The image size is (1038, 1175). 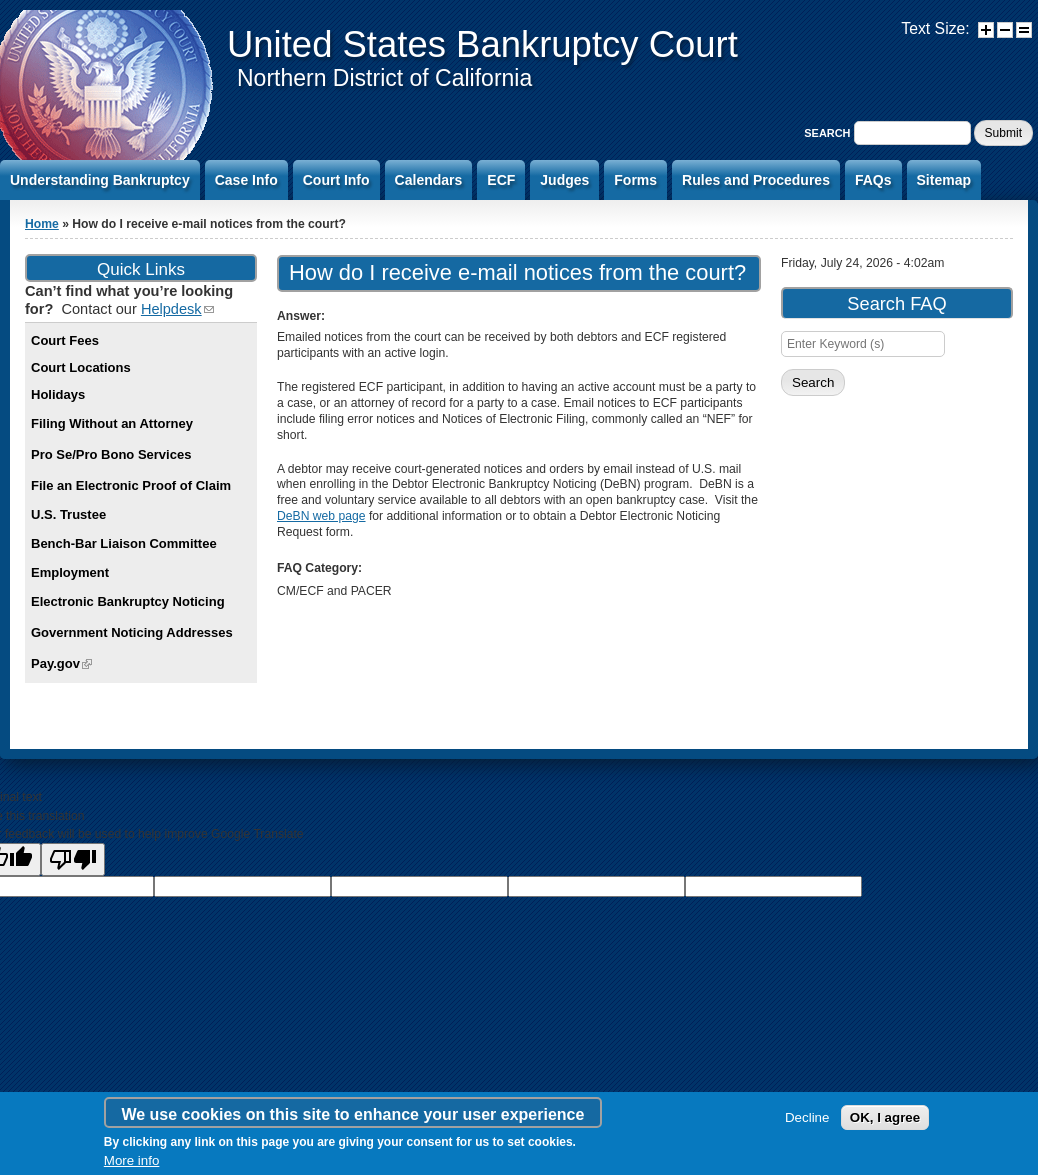 I want to click on Helpdesk, so click(x=177, y=309).